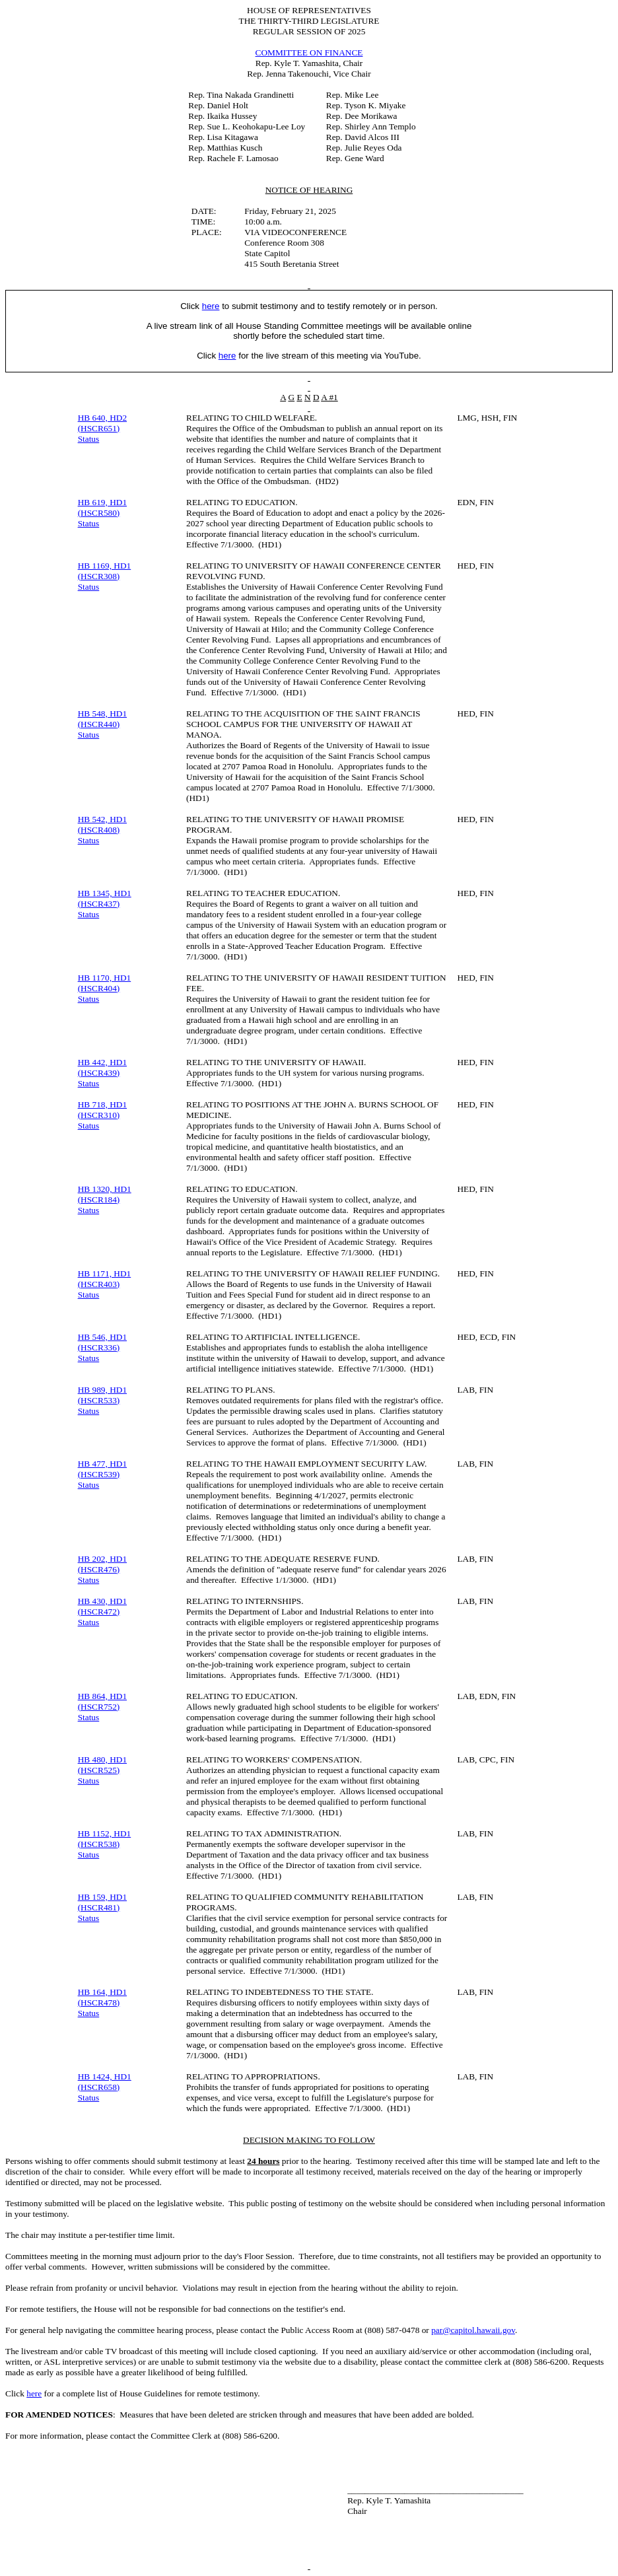  I want to click on HB 1320, HD1, so click(104, 1189).